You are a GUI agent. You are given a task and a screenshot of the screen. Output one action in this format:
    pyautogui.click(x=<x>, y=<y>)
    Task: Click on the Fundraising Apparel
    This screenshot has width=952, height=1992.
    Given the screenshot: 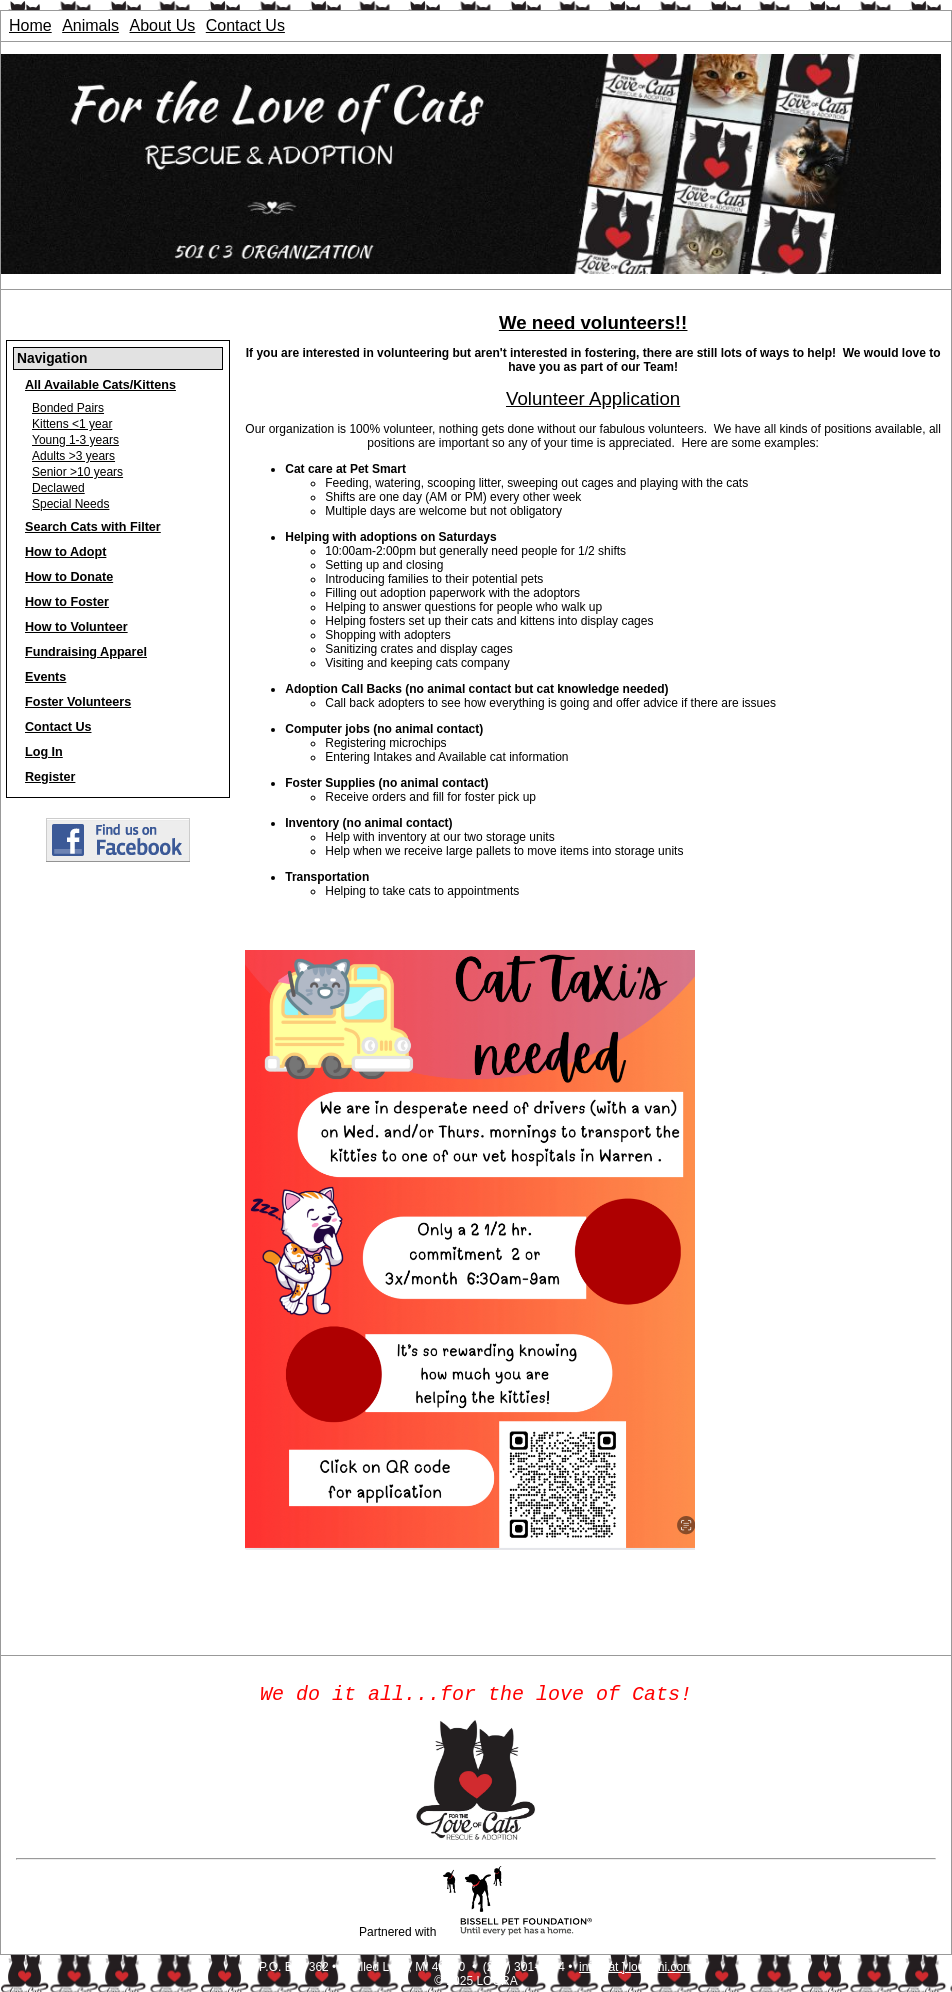 What is the action you would take?
    pyautogui.click(x=86, y=652)
    